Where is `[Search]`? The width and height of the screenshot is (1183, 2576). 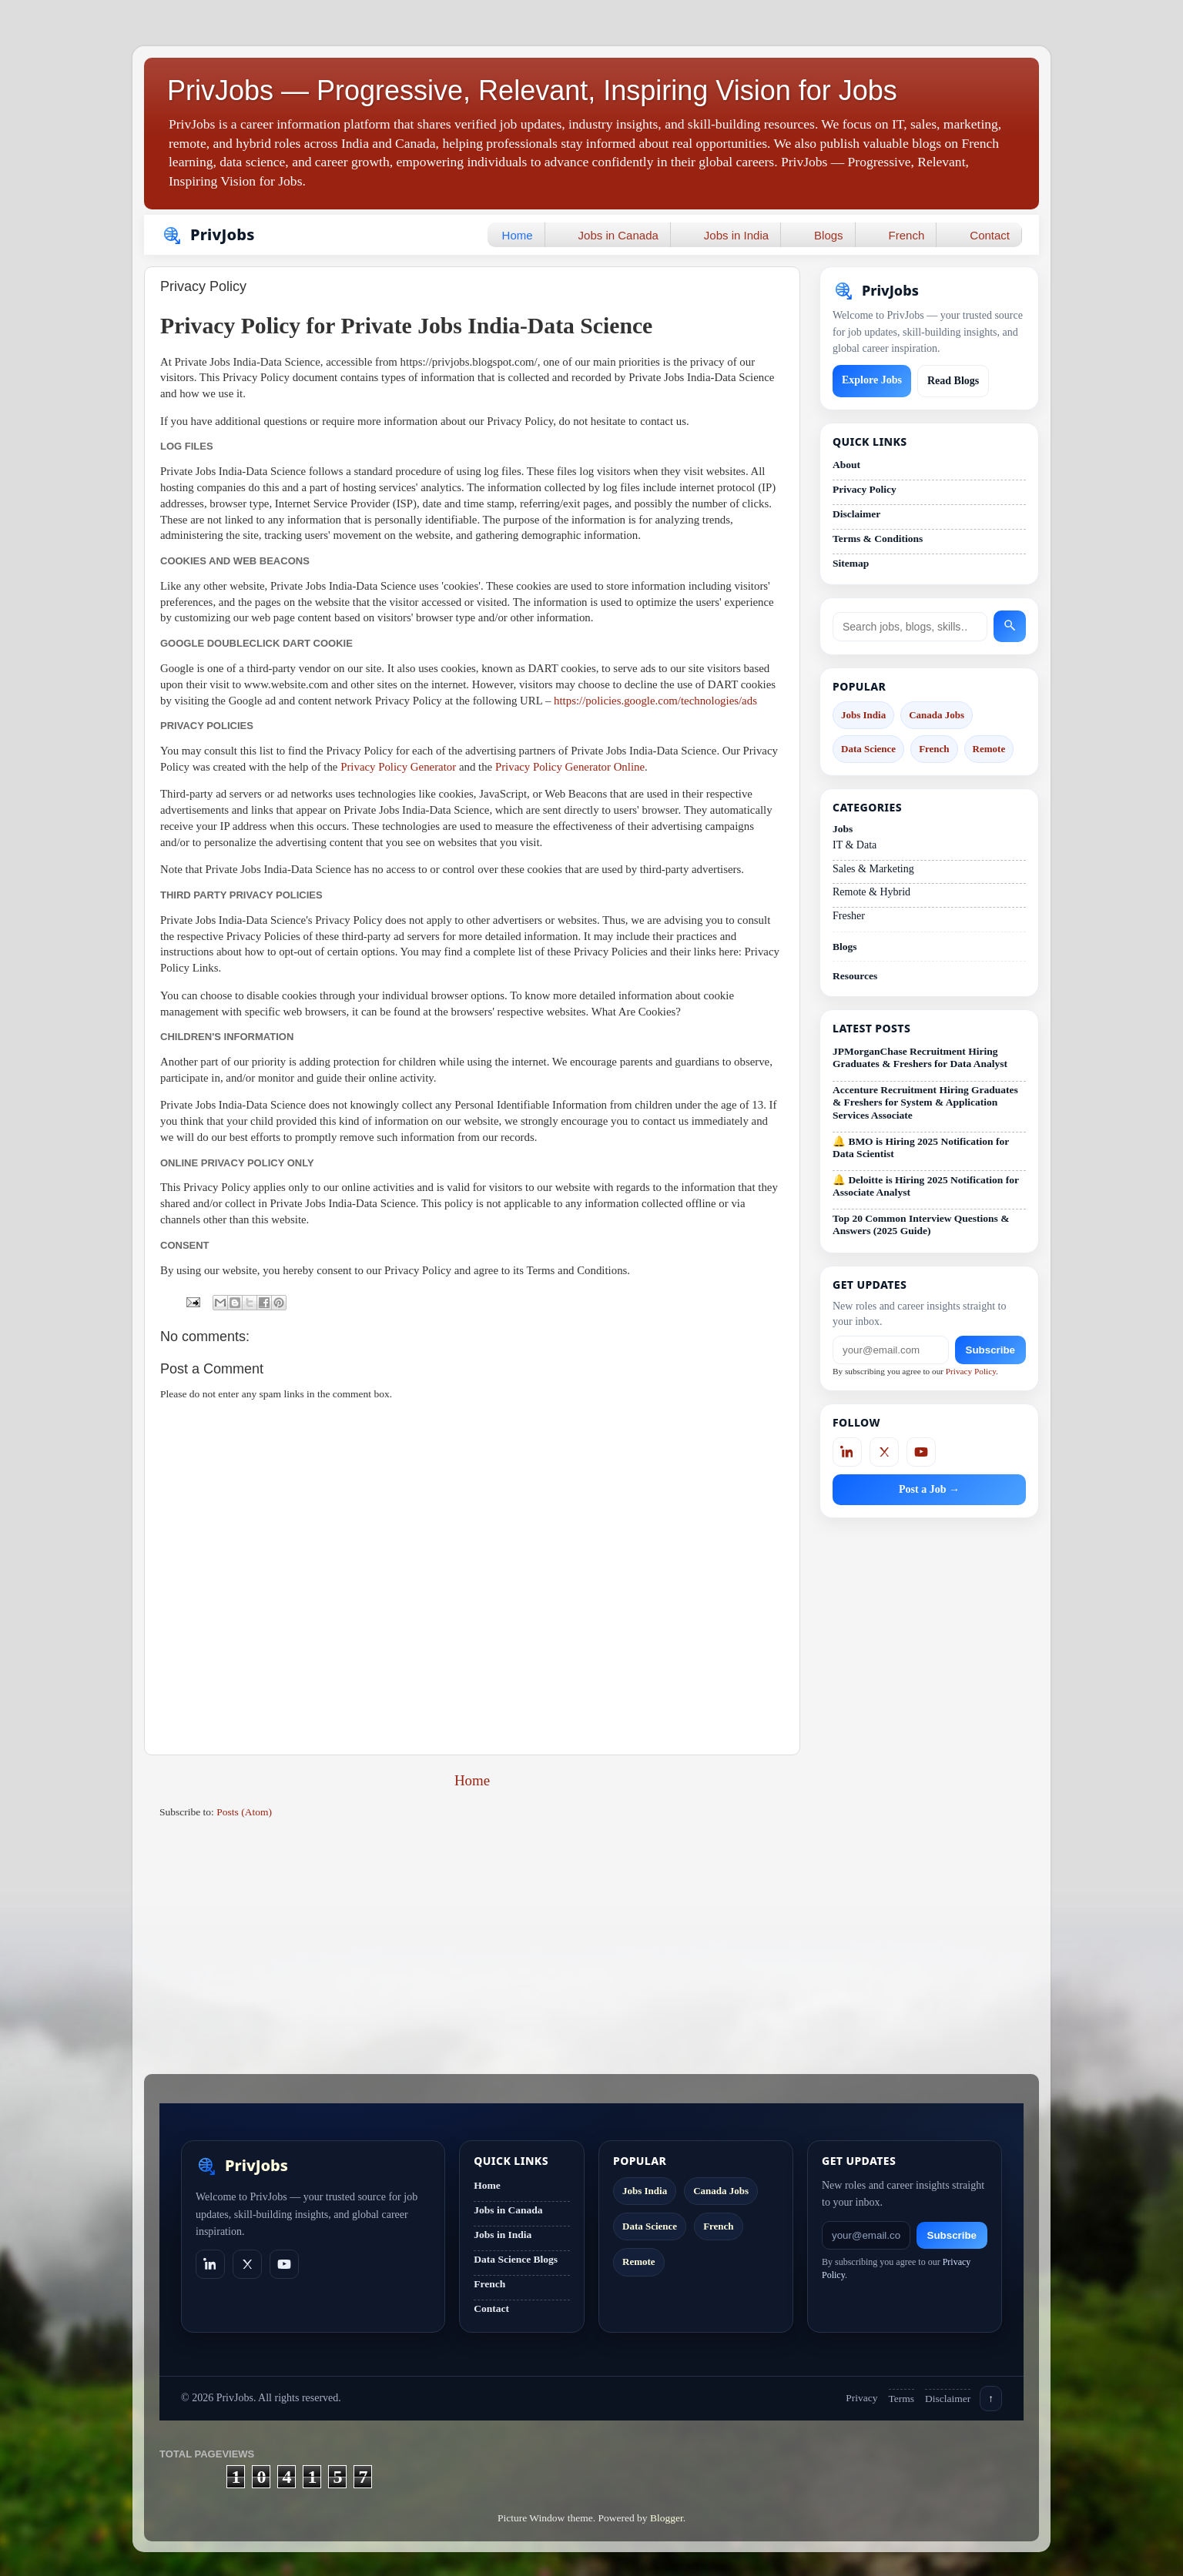
[Search] is located at coordinates (1010, 626).